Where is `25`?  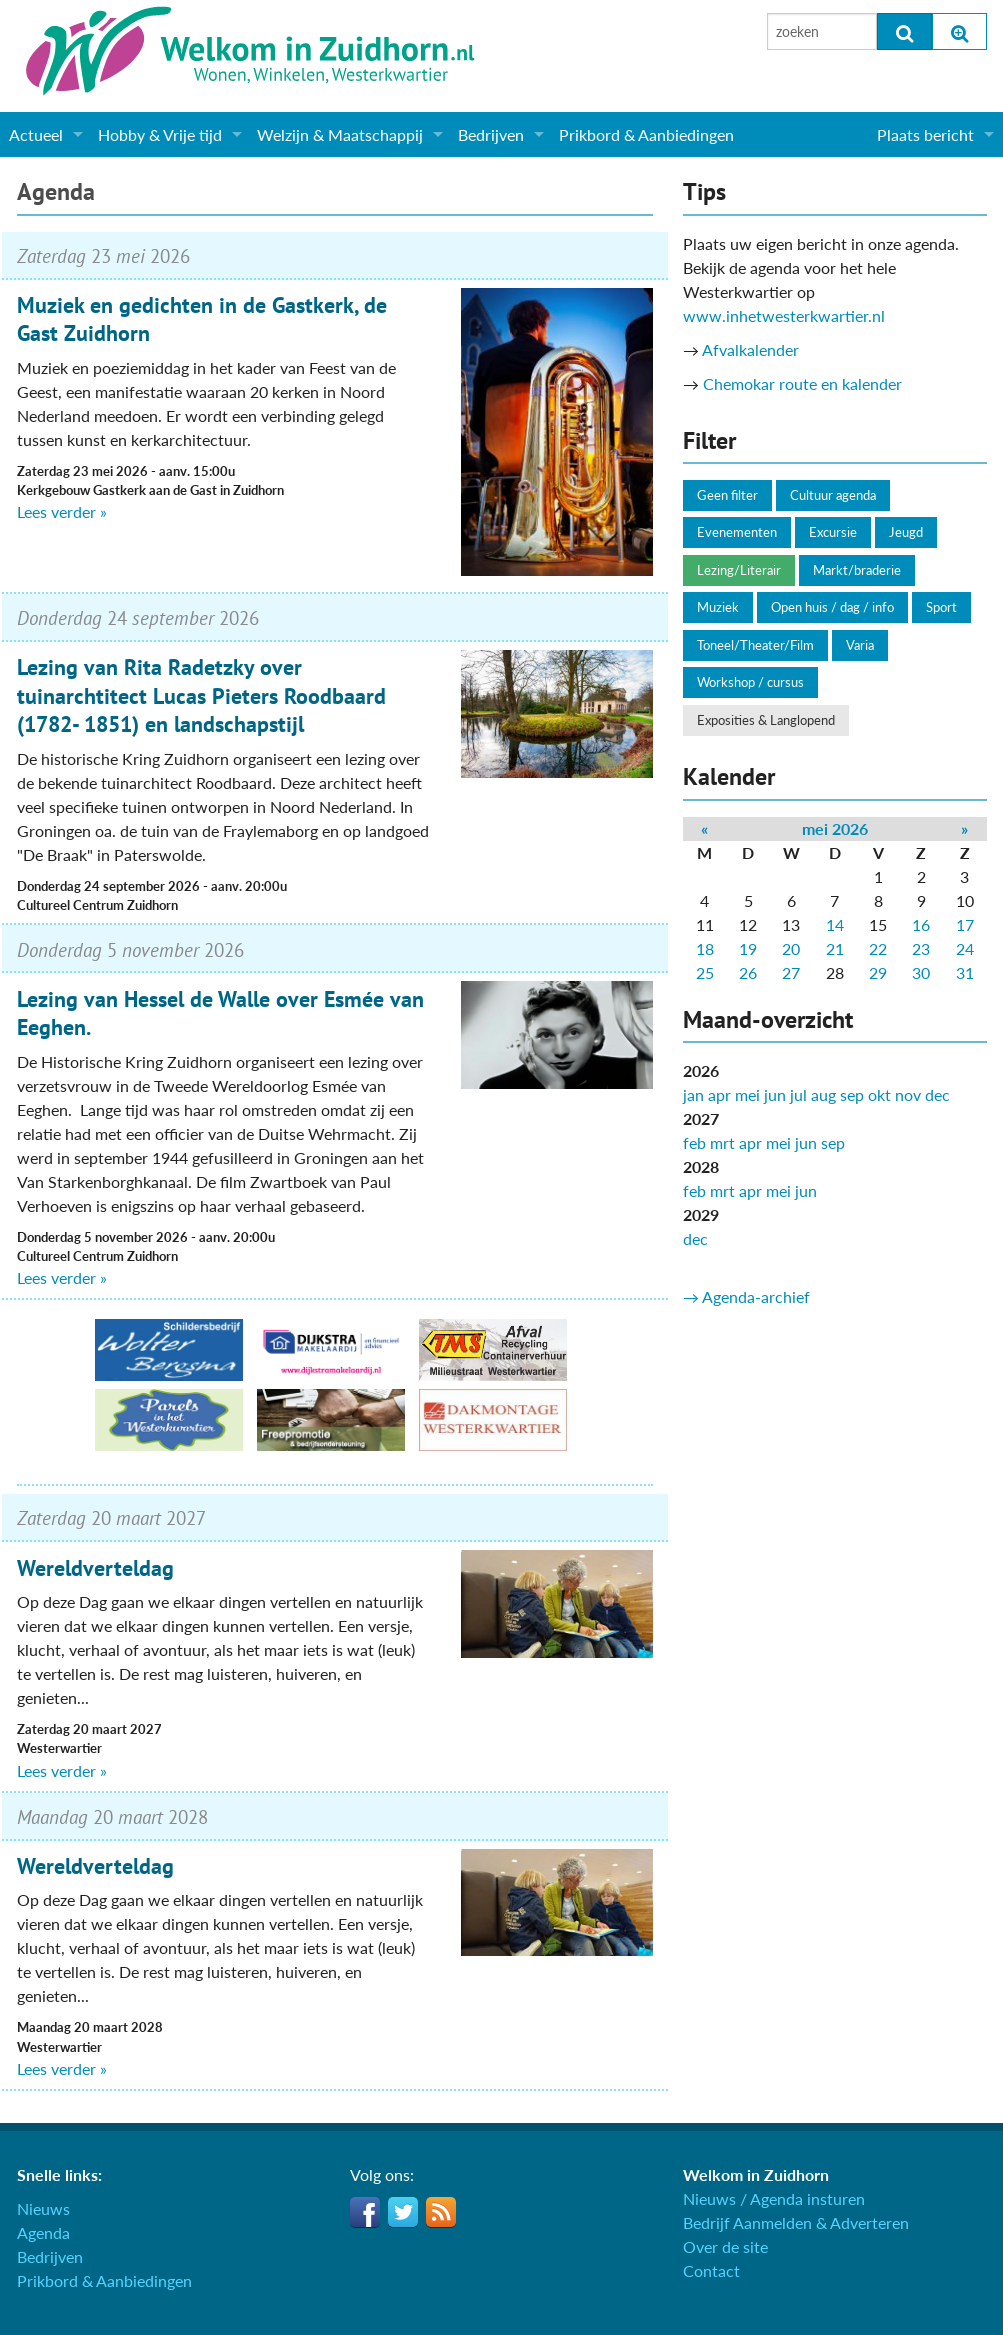
25 is located at coordinates (705, 972).